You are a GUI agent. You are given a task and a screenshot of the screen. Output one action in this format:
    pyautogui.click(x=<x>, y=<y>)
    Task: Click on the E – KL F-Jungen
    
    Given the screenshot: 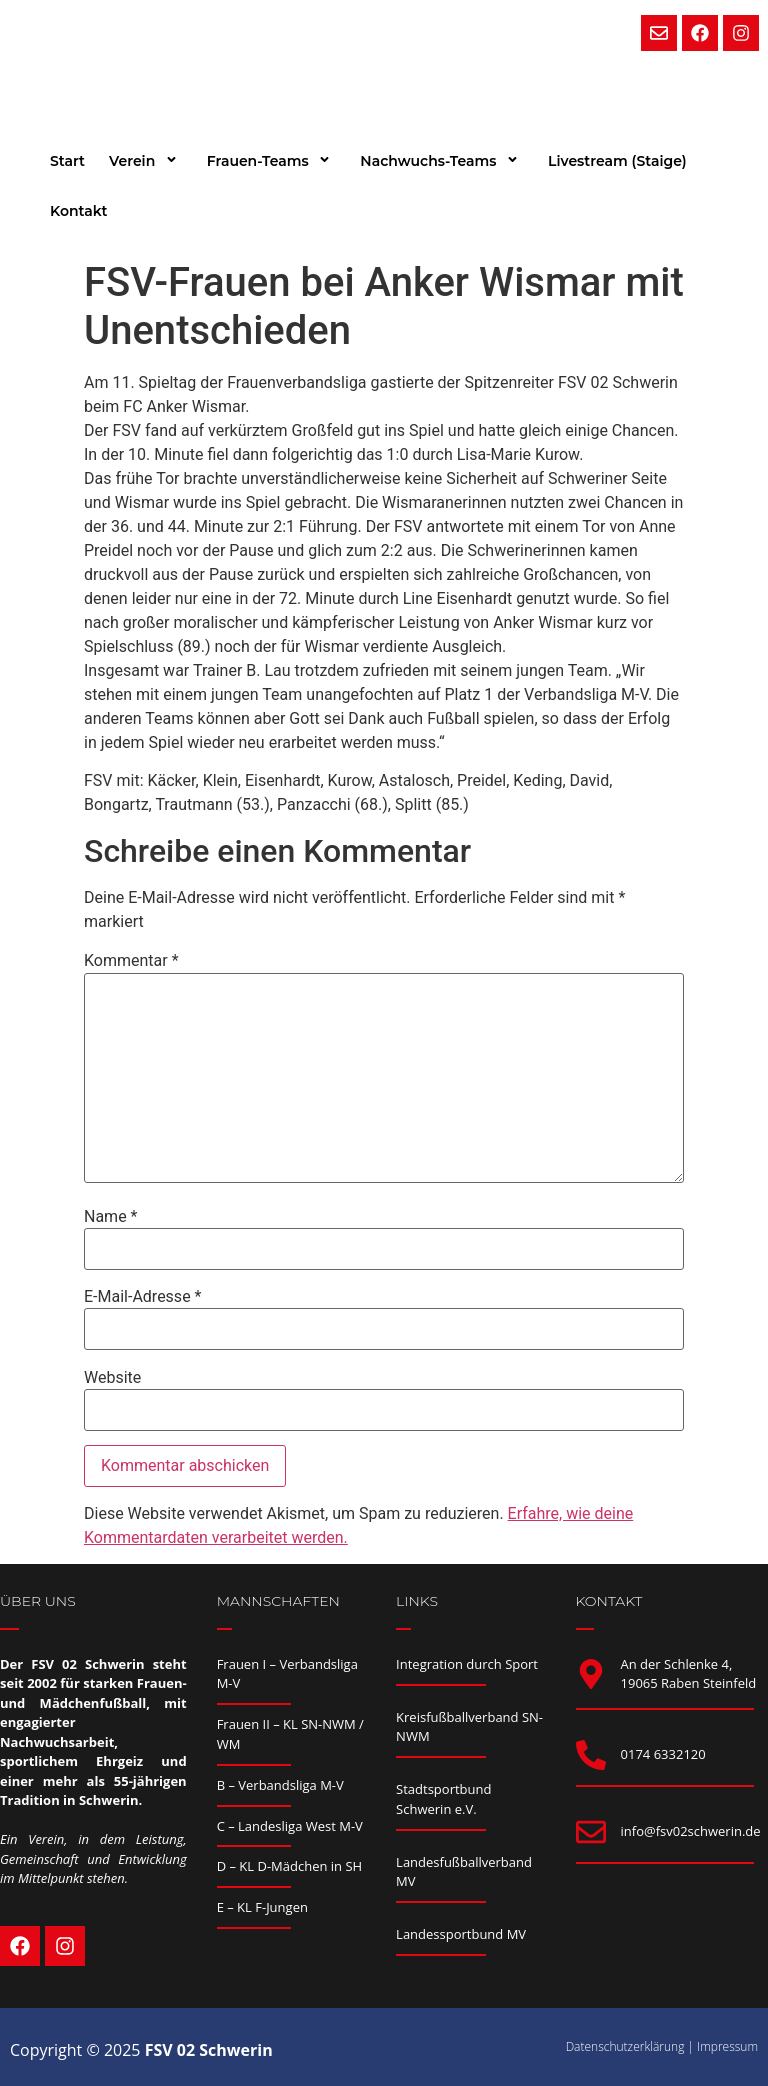 What is the action you would take?
    pyautogui.click(x=262, y=1907)
    